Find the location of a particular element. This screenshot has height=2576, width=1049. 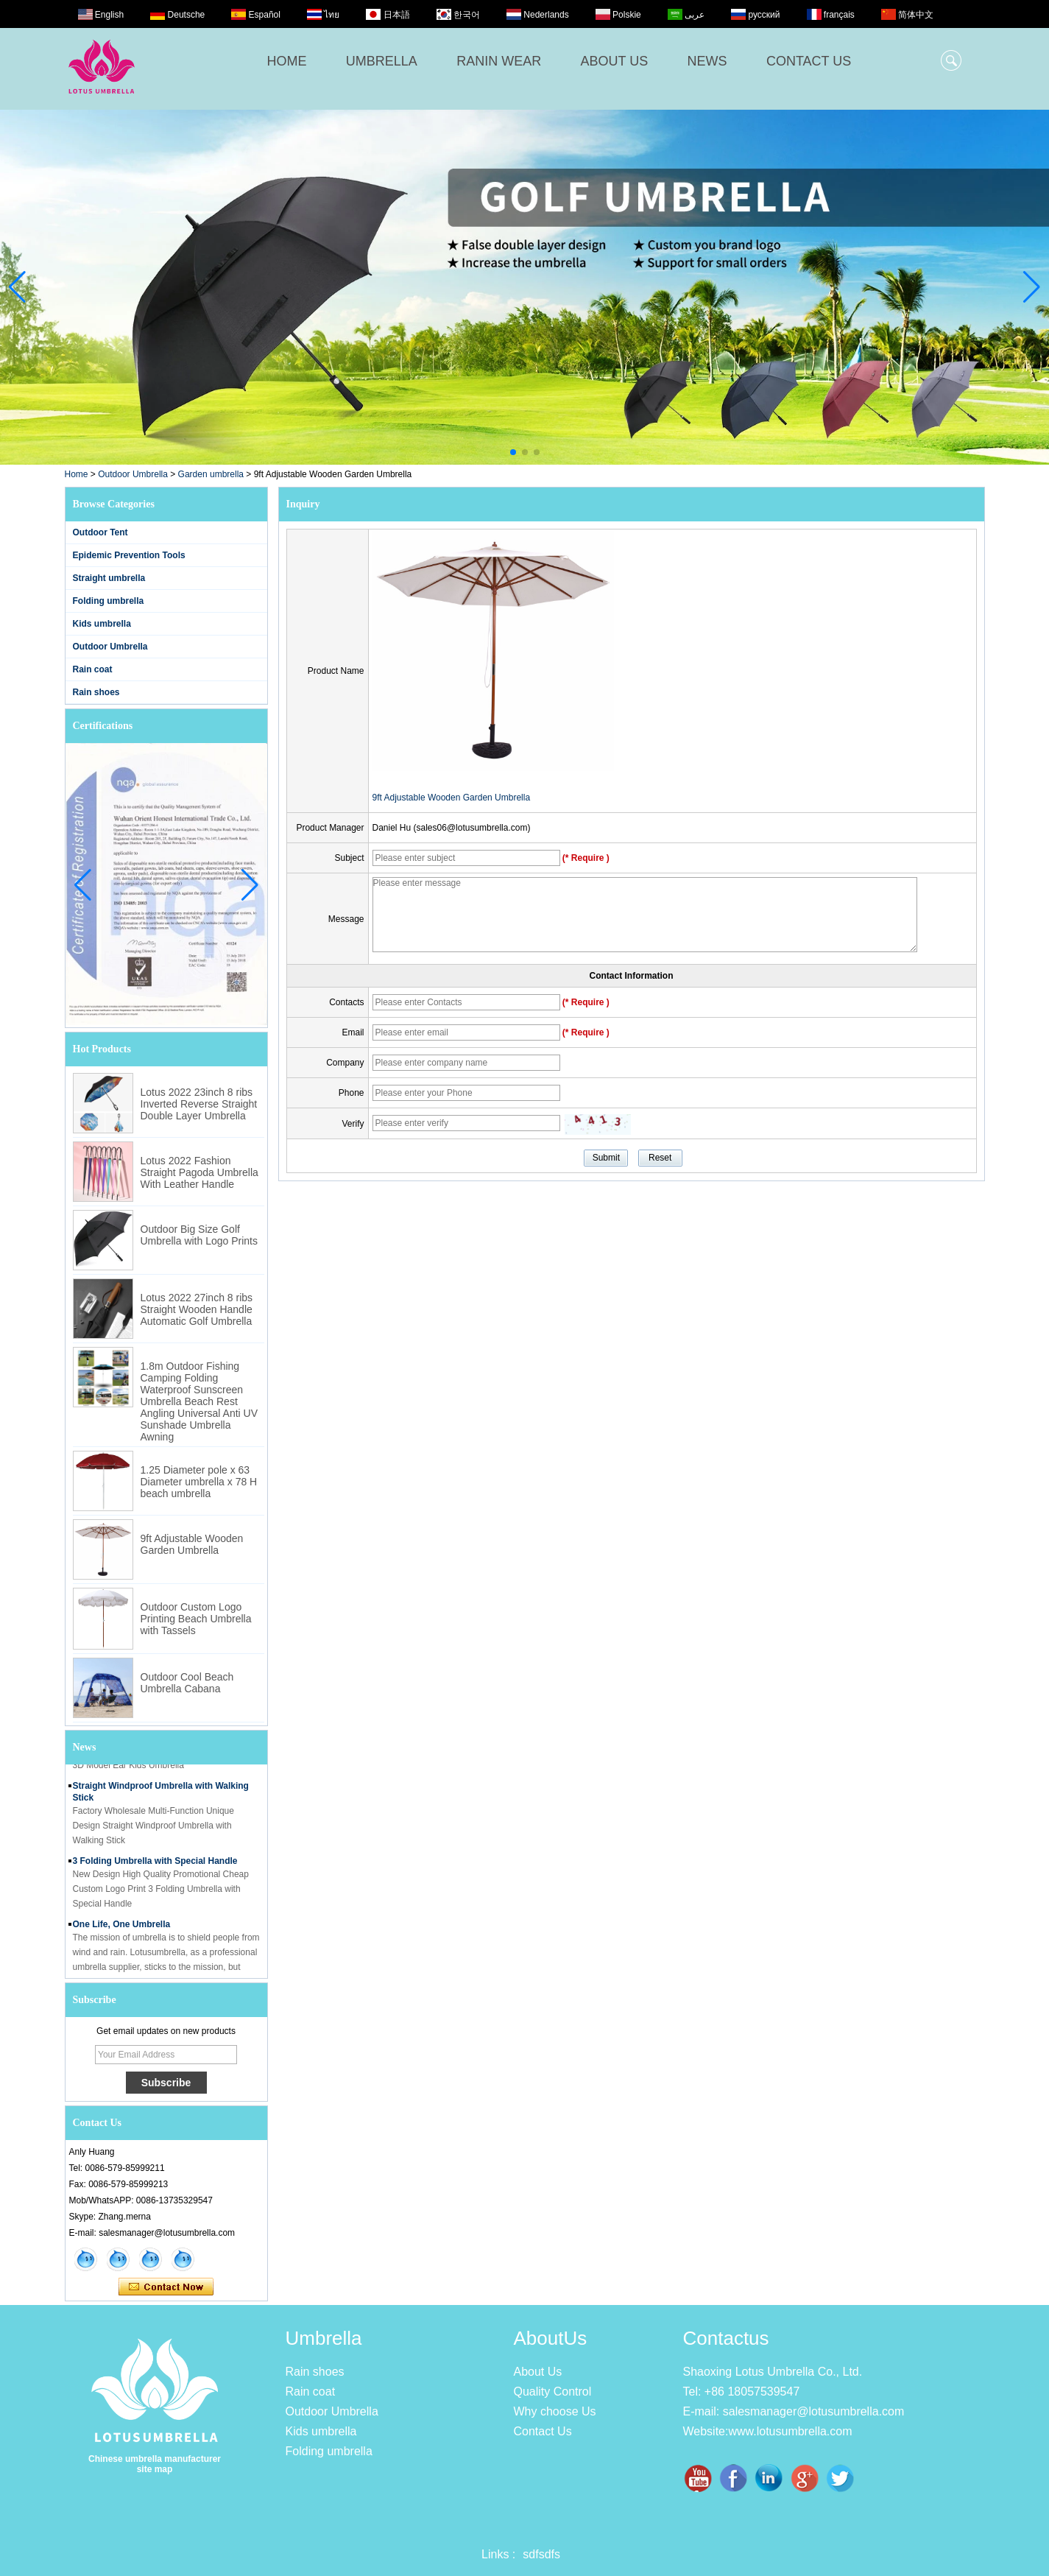

Contact Us is located at coordinates (543, 2431).